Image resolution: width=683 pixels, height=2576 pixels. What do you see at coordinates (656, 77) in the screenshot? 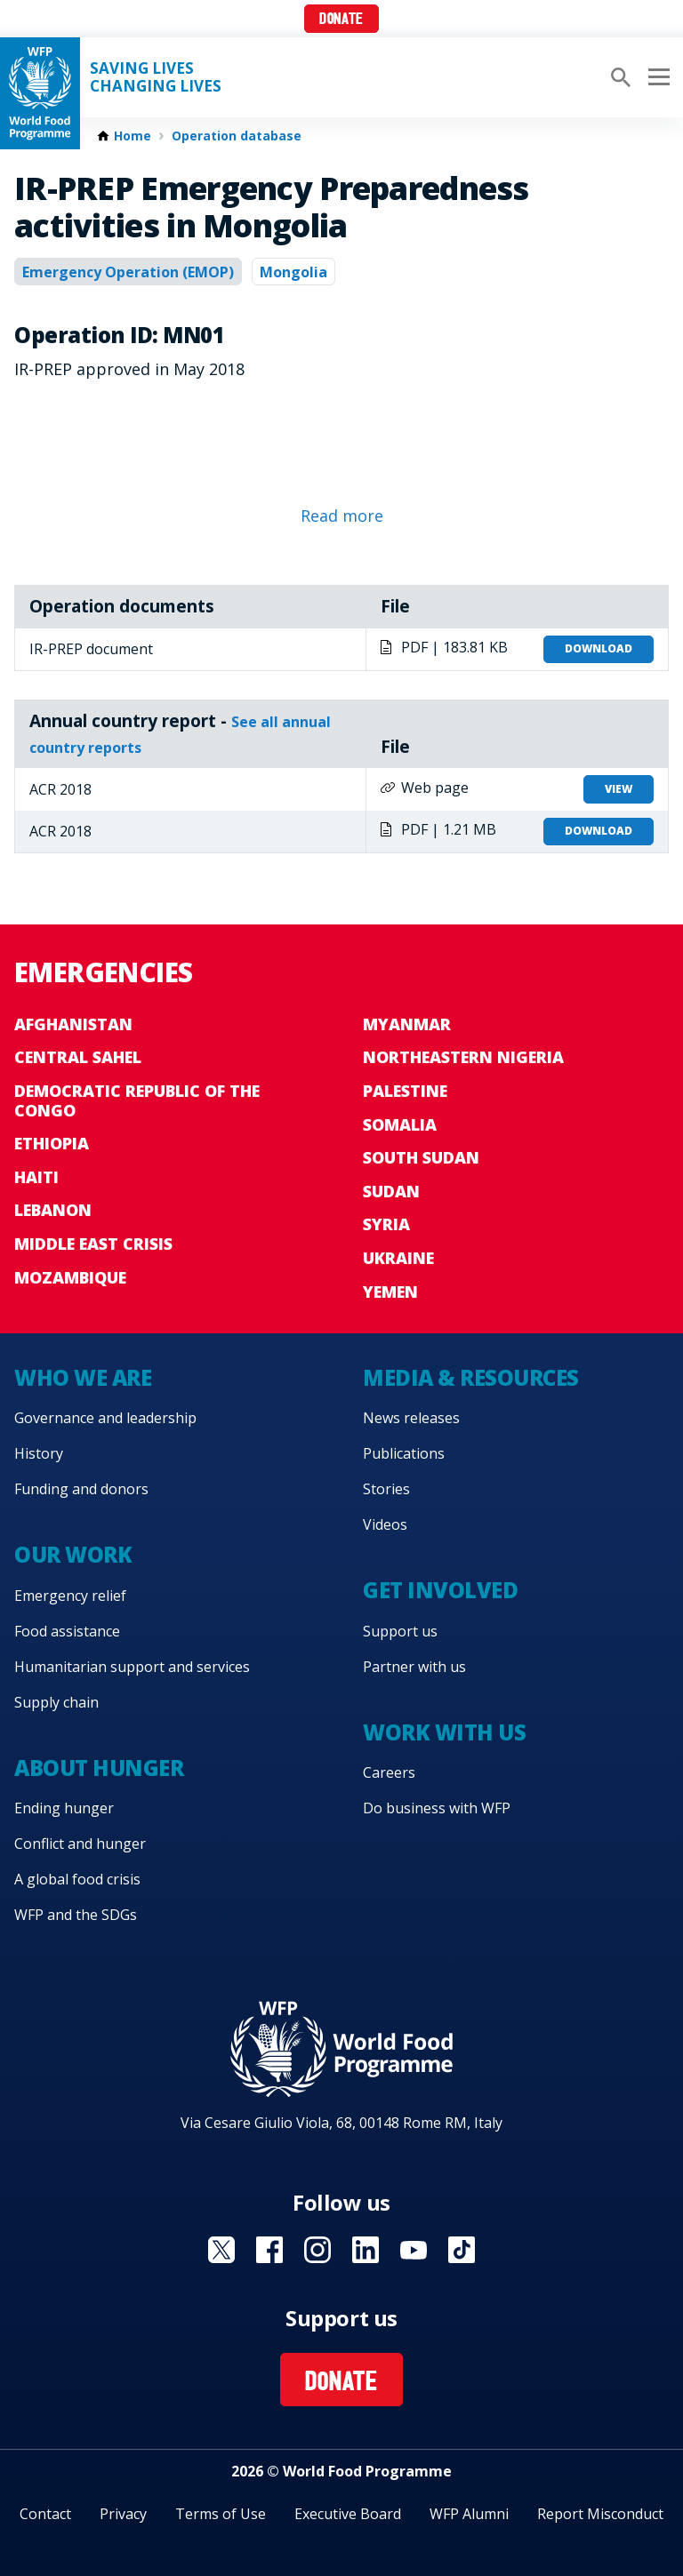
I see `[Main menu toggler]` at bounding box center [656, 77].